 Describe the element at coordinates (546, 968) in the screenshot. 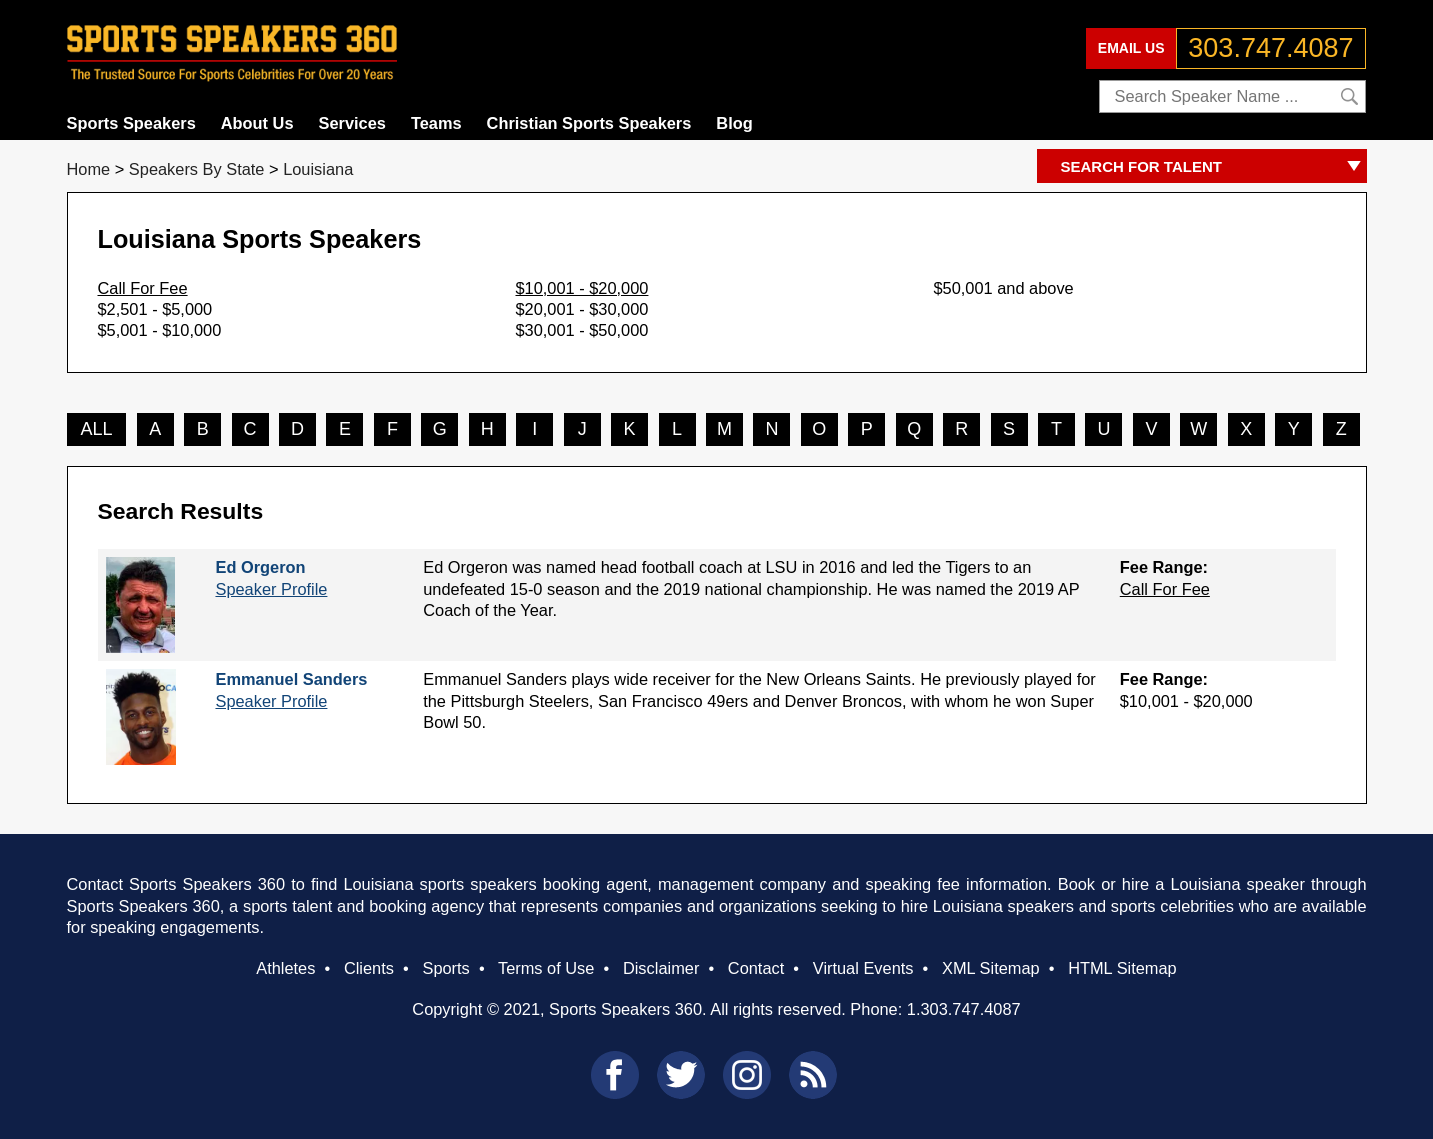

I see `Terms of Use` at that location.